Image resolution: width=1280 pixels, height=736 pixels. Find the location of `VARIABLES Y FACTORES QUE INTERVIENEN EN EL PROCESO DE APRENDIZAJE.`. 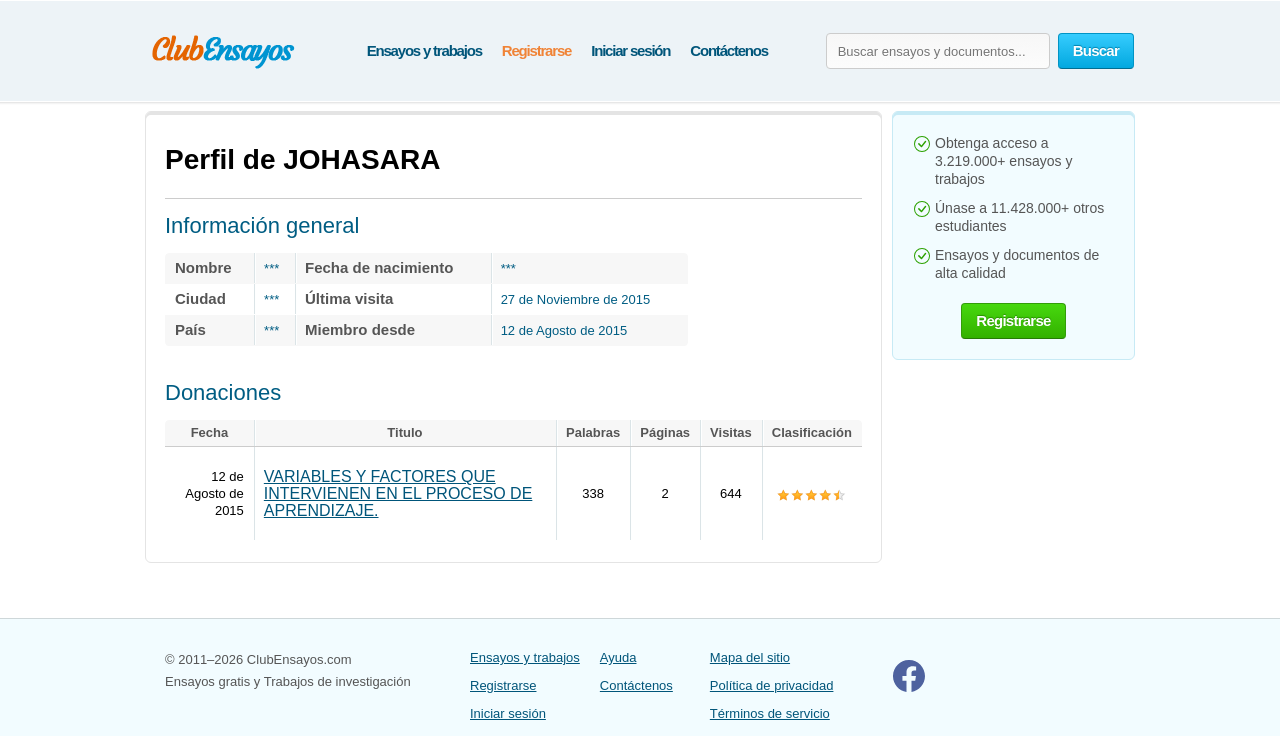

VARIABLES Y FACTORES QUE INTERVIENEN EN EL PROCESO DE APRENDIZAJE. is located at coordinates (398, 493).